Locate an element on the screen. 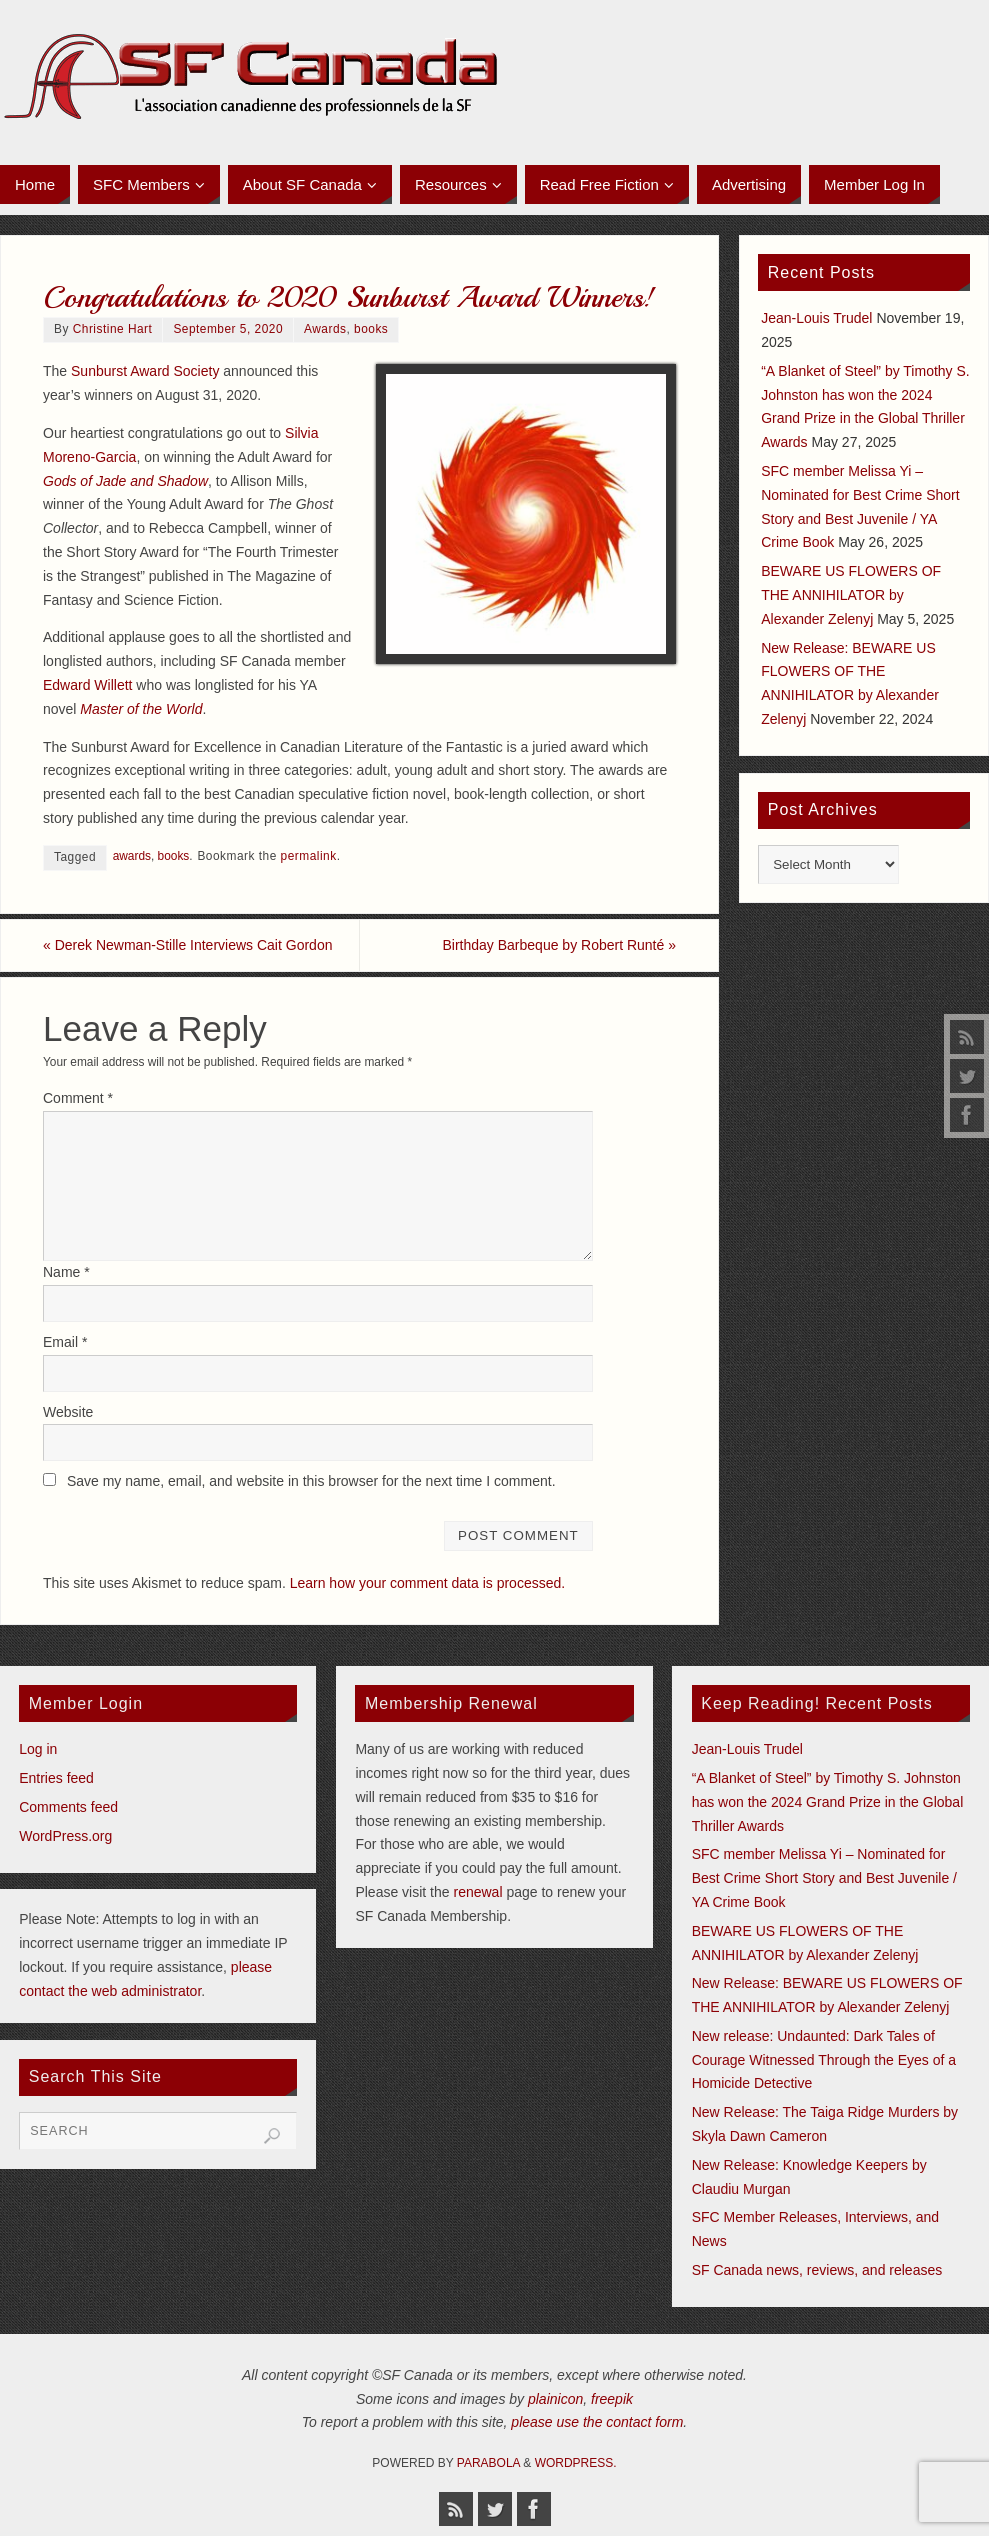  Birthday Barbeque by Robert Runté is located at coordinates (560, 945).